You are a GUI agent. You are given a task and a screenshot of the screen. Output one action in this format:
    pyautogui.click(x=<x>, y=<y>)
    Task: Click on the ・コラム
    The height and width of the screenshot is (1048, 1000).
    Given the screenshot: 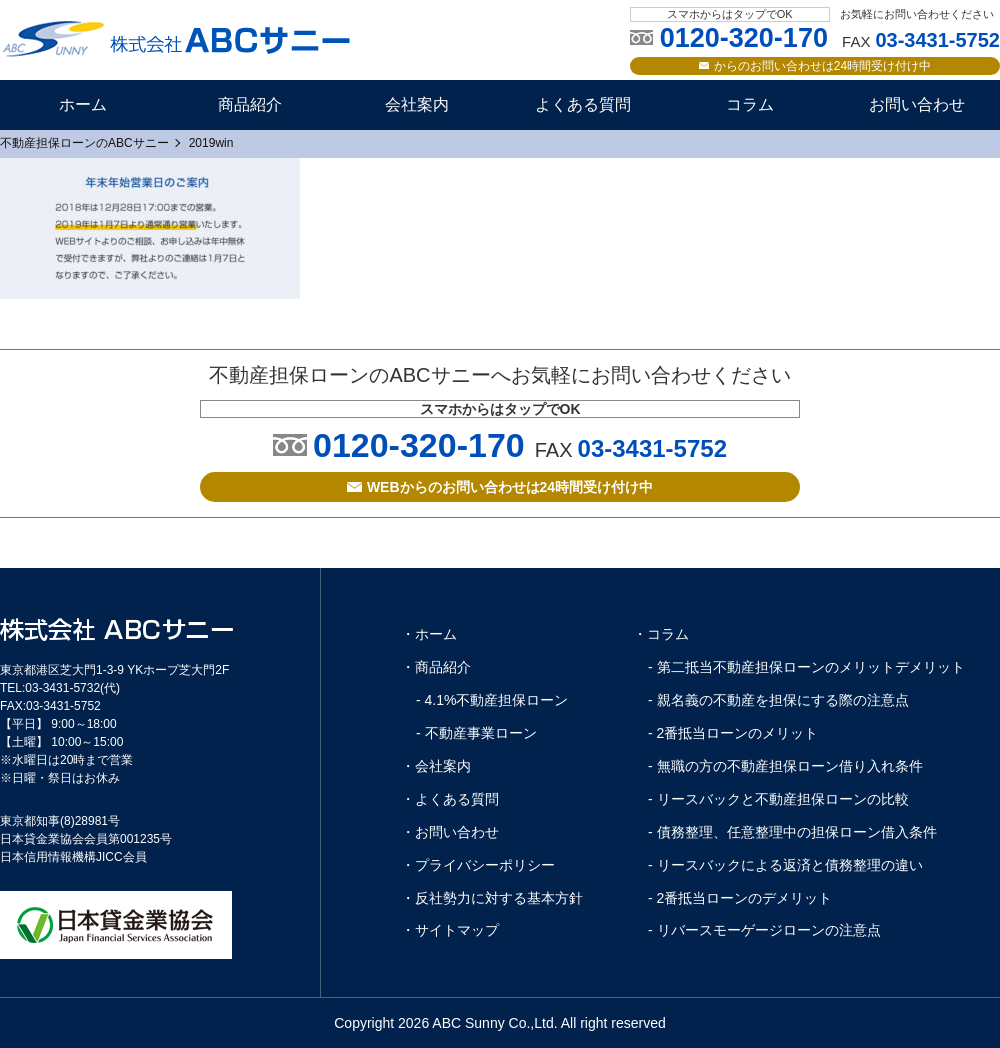 What is the action you would take?
    pyautogui.click(x=661, y=634)
    